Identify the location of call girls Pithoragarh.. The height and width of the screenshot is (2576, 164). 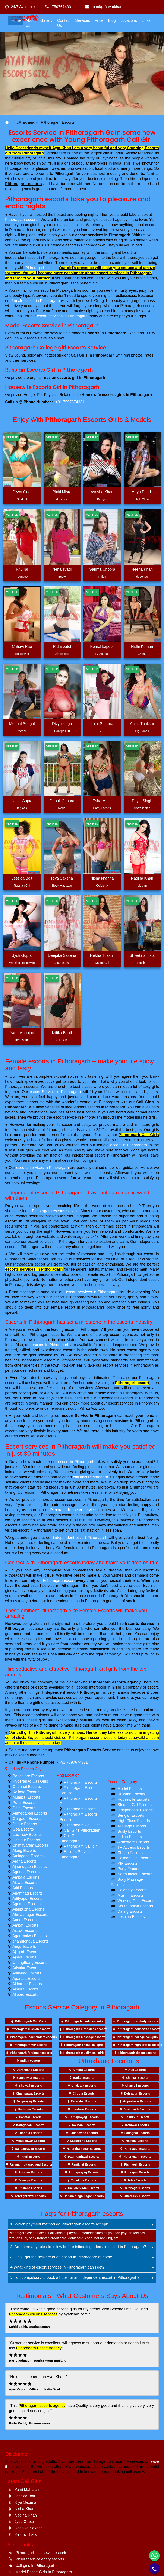
(91, 1477).